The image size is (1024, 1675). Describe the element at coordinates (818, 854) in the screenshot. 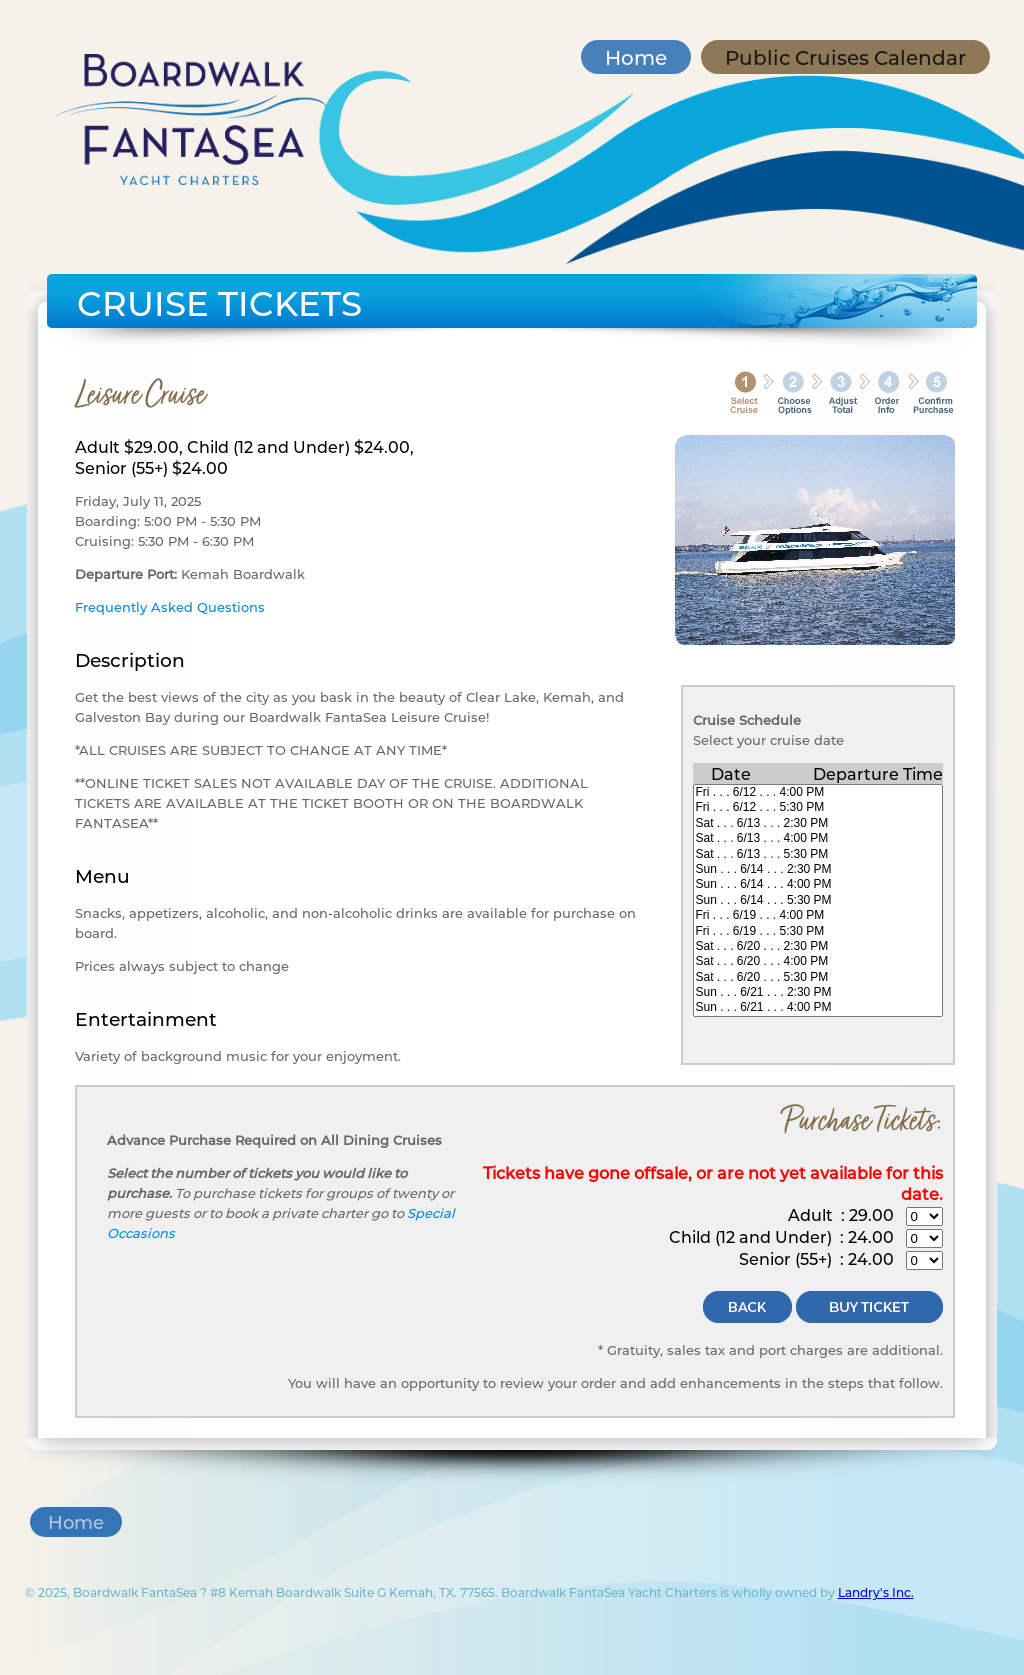

I see `Sat . . . 6/13 . . . 5:30 PM` at that location.